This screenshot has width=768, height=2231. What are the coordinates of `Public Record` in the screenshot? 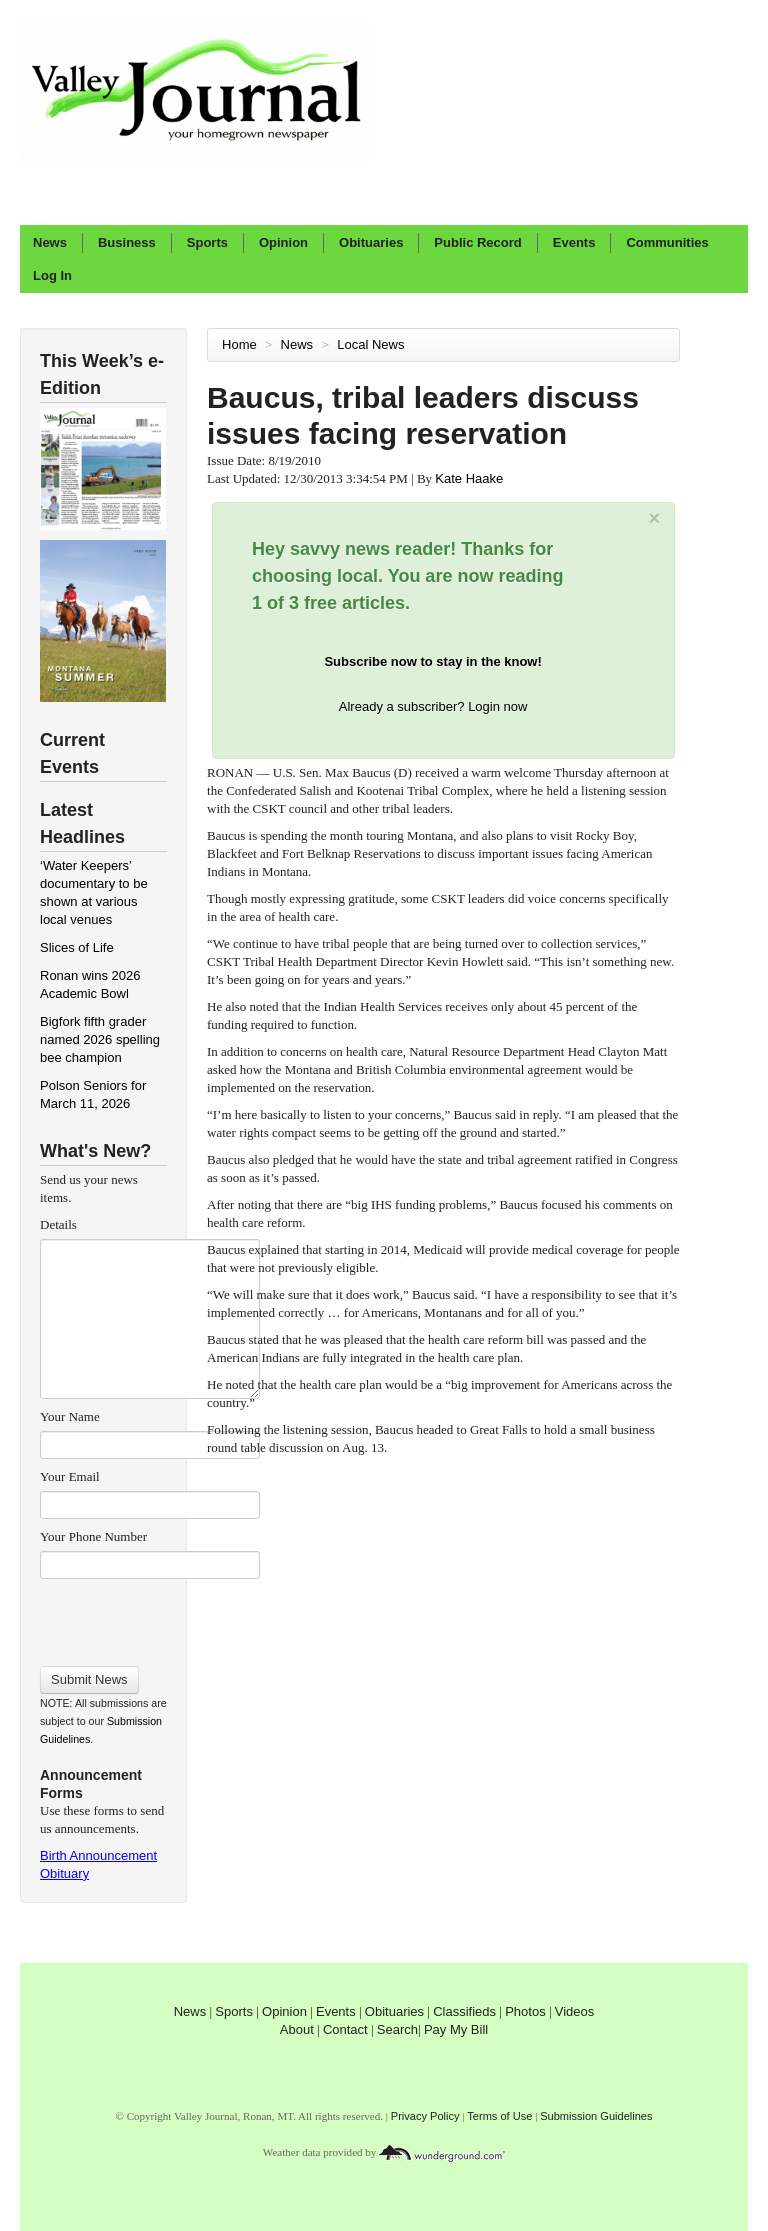 It's located at (477, 242).